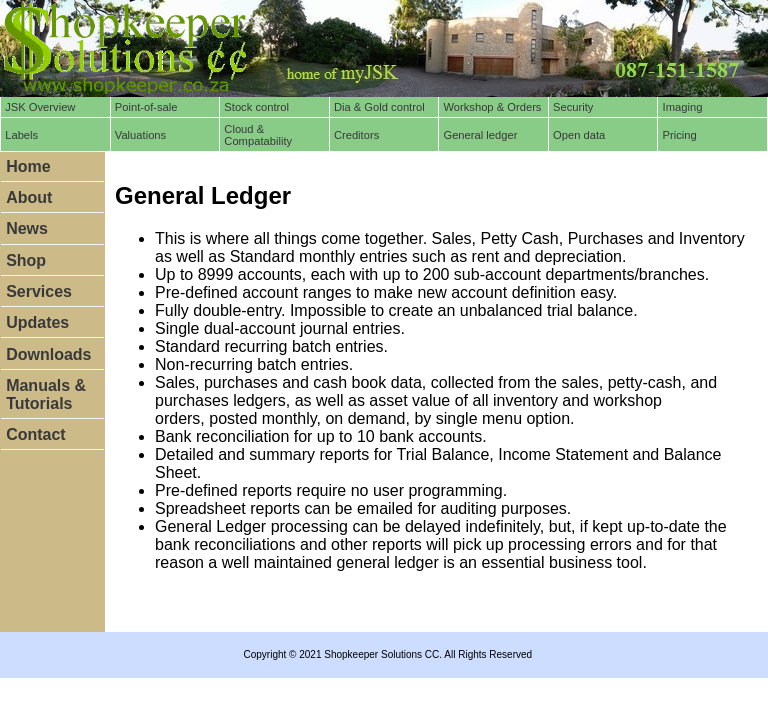 The width and height of the screenshot is (768, 720). What do you see at coordinates (29, 197) in the screenshot?
I see `About` at bounding box center [29, 197].